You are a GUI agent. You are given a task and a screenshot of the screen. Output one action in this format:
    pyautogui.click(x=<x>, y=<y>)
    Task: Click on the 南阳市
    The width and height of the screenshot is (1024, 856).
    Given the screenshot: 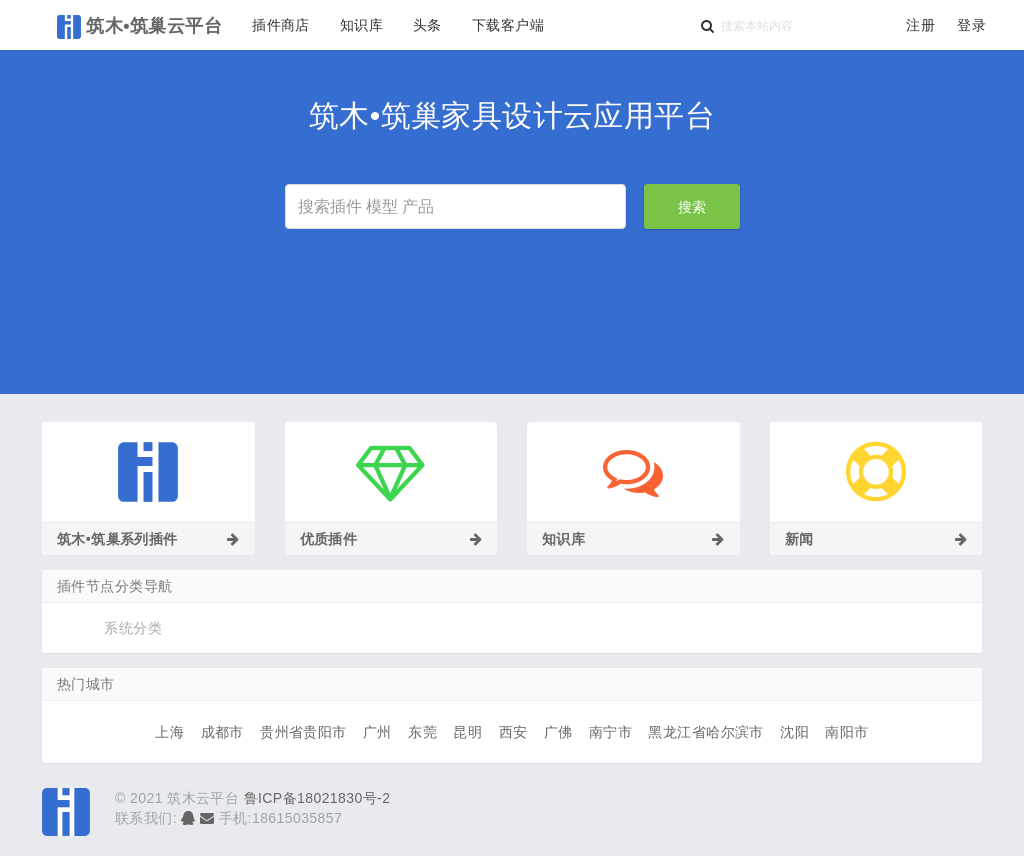 What is the action you would take?
    pyautogui.click(x=846, y=732)
    